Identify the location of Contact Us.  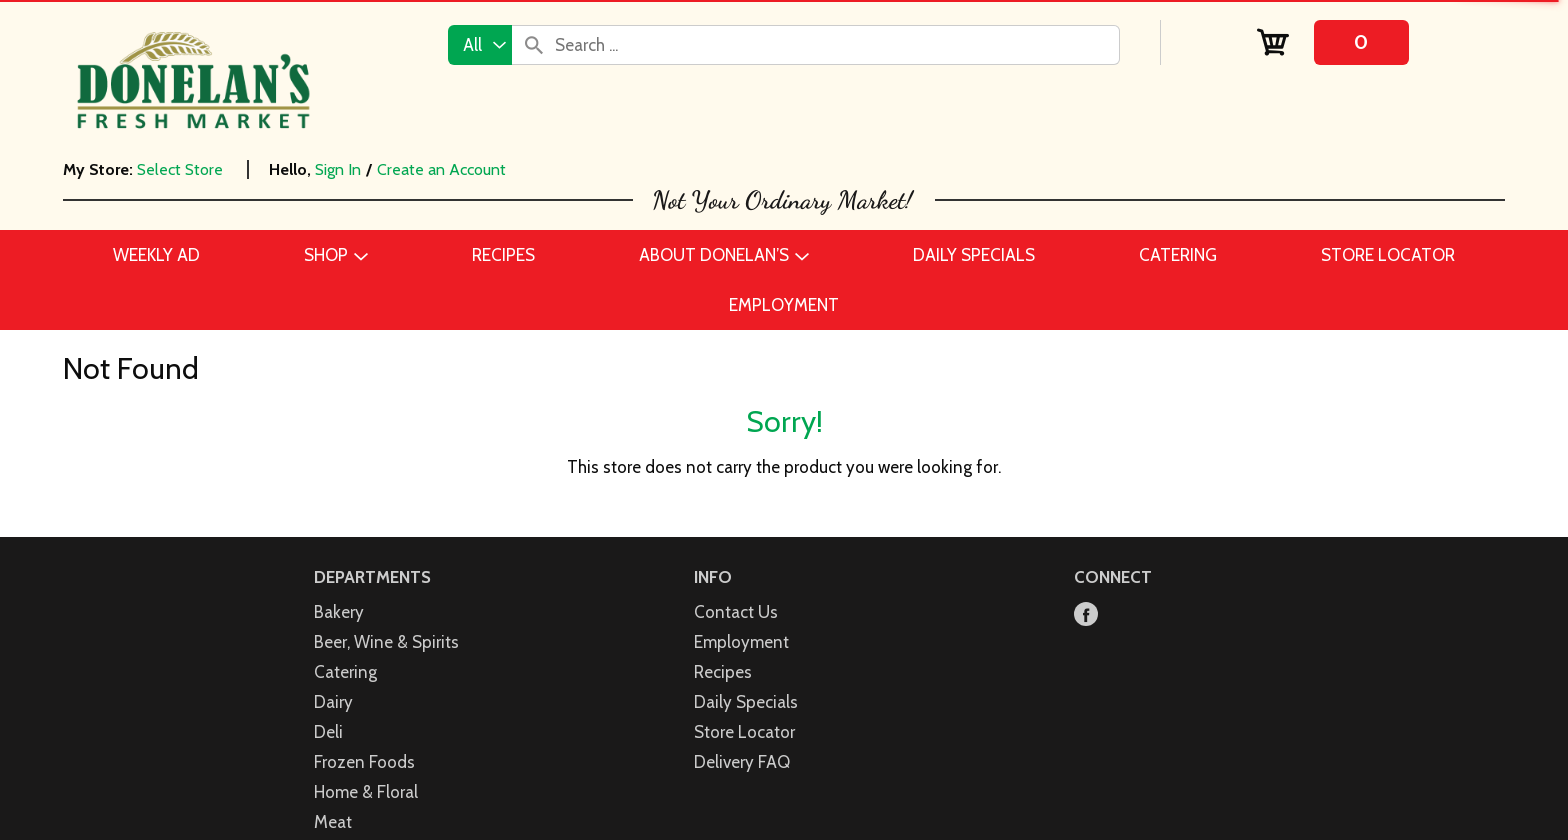
(736, 612).